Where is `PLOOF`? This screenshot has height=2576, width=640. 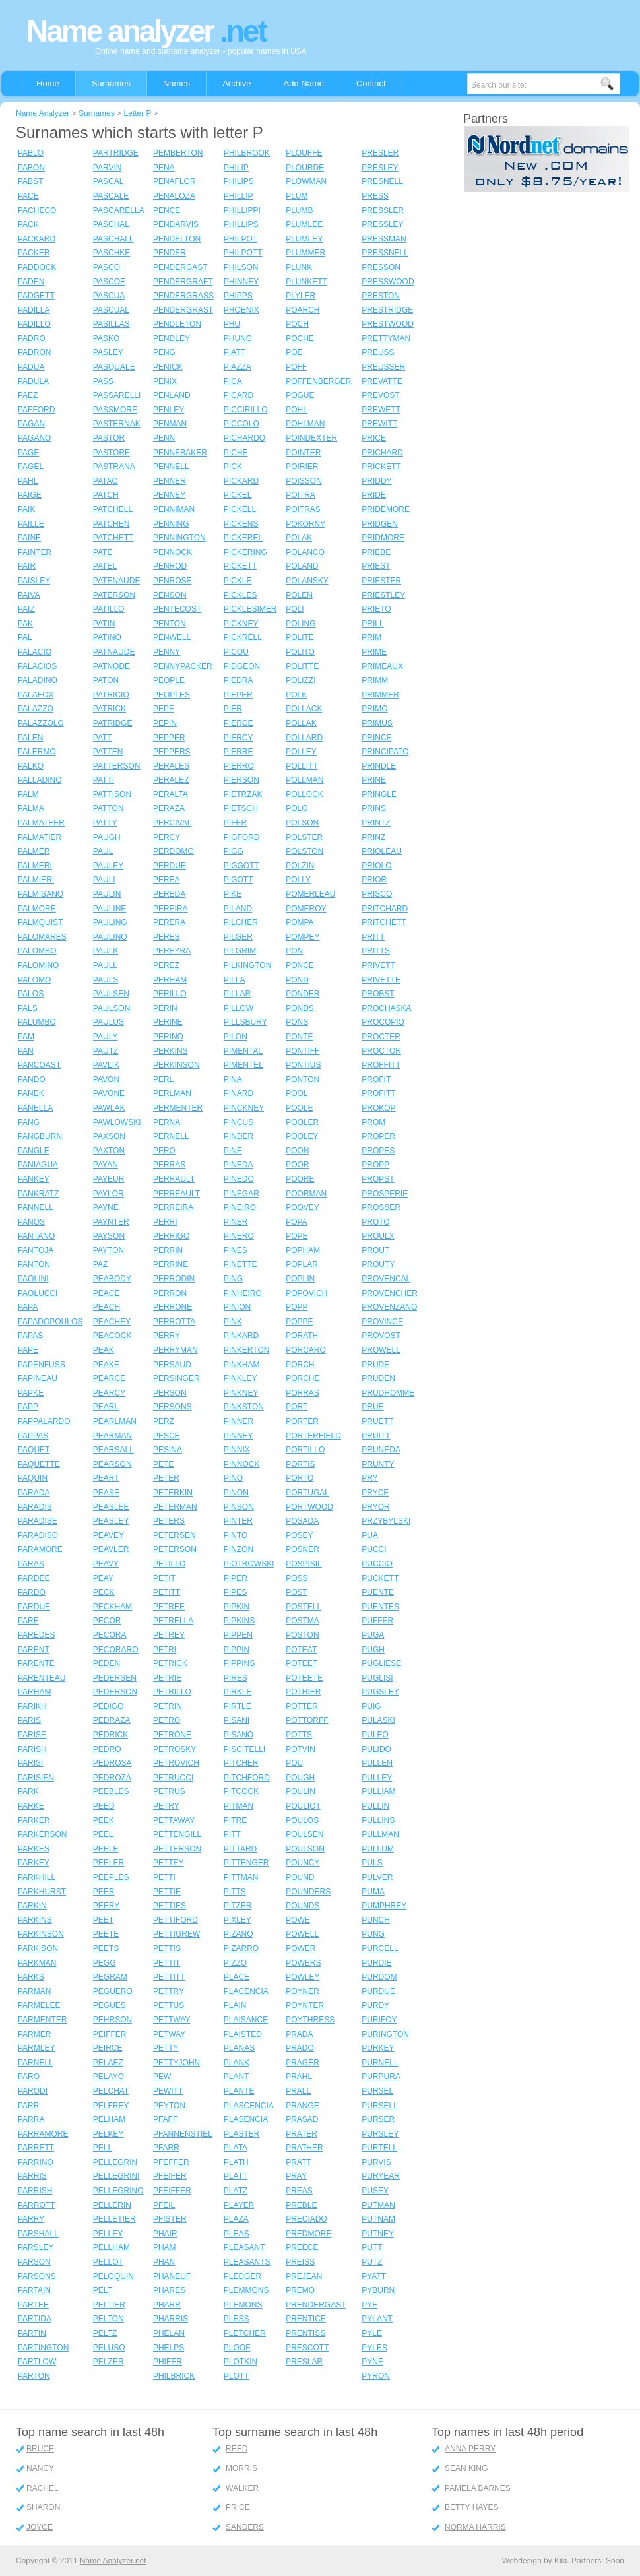
PLOOF is located at coordinates (237, 2347).